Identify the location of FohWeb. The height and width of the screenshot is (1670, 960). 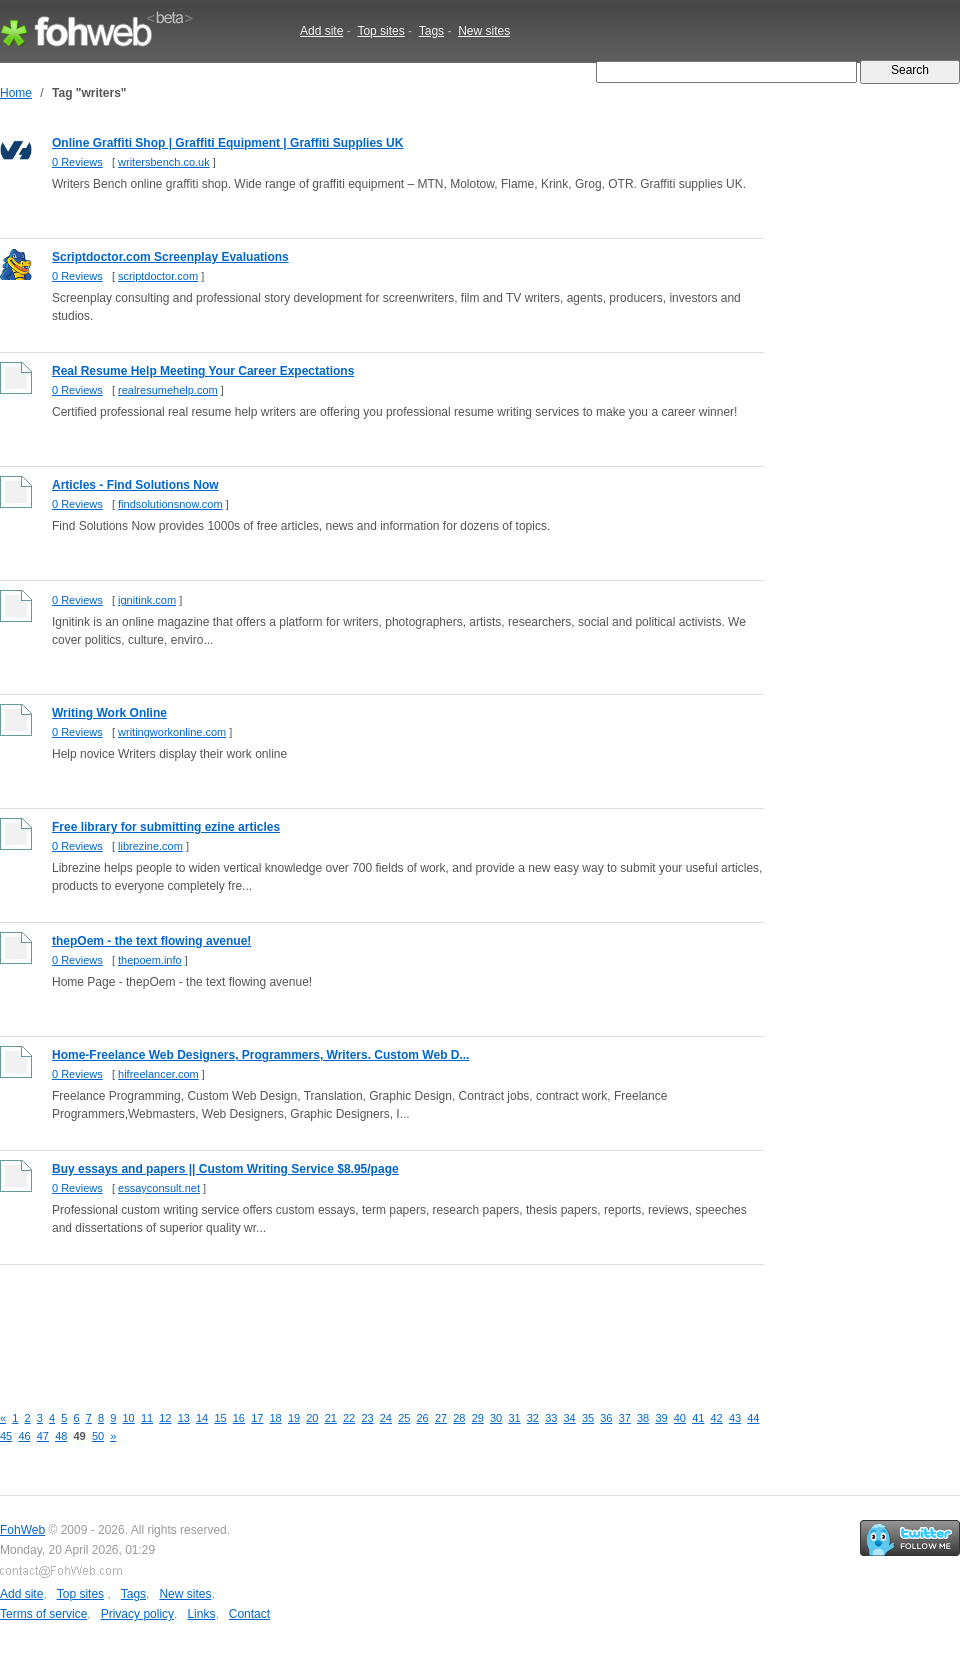
(22, 1530).